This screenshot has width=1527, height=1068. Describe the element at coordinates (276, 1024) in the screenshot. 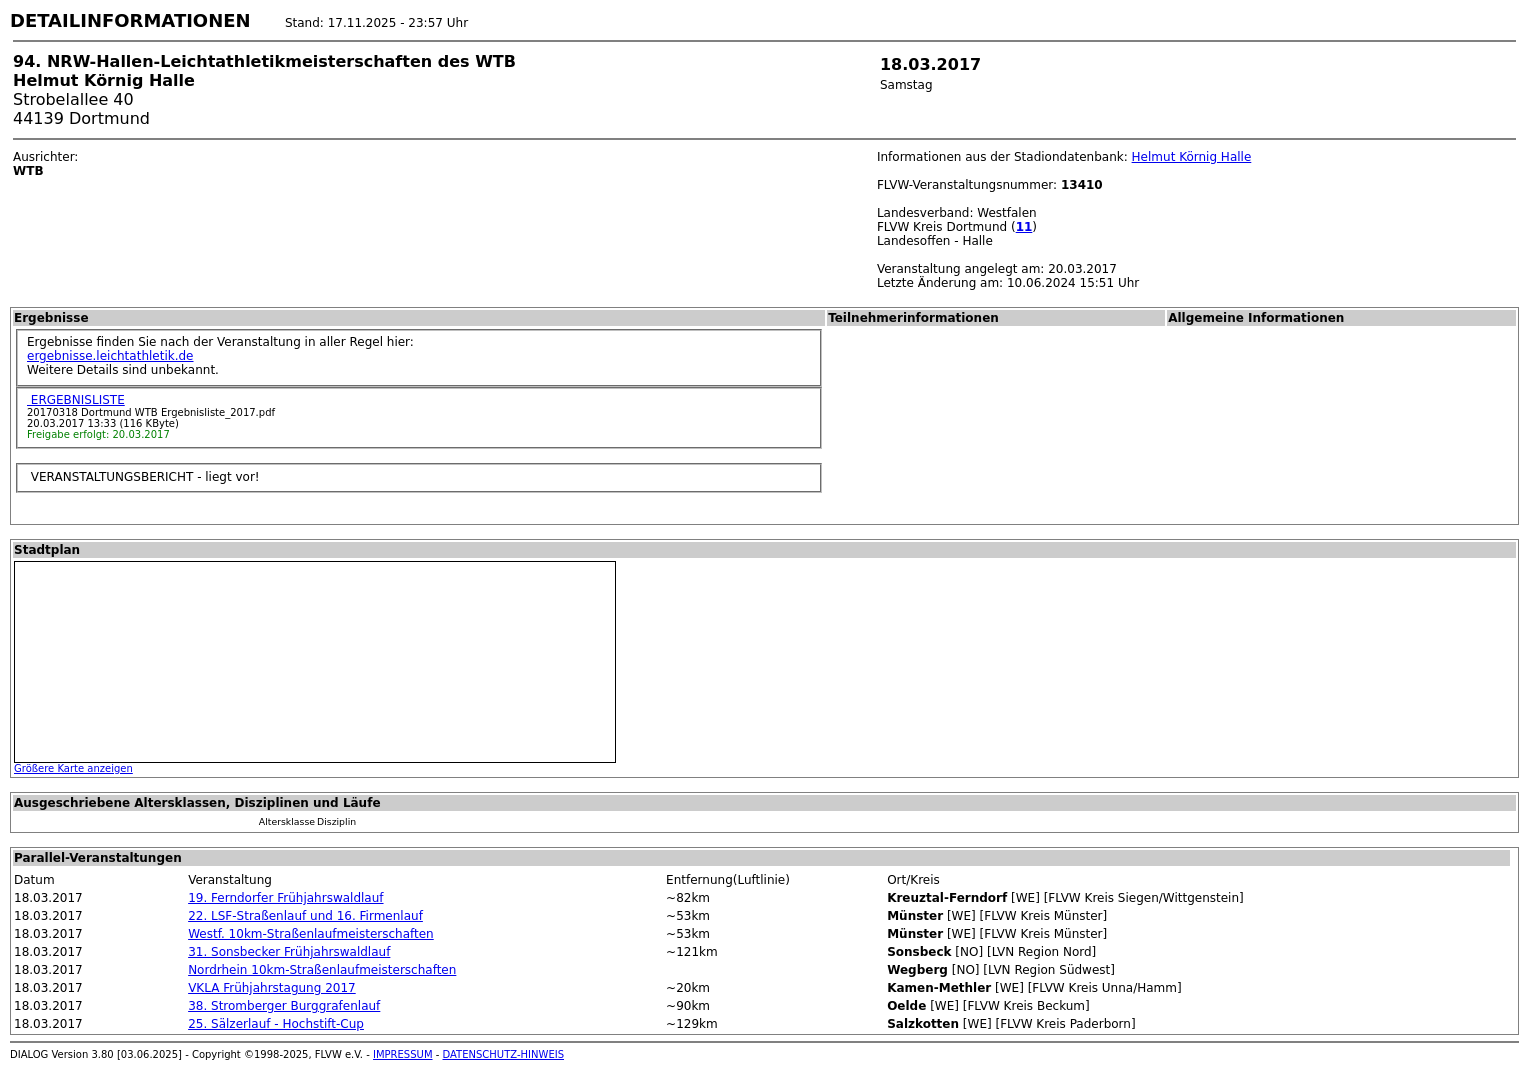

I see `25. Sälzerlauf - Hochstift-Cup` at that location.